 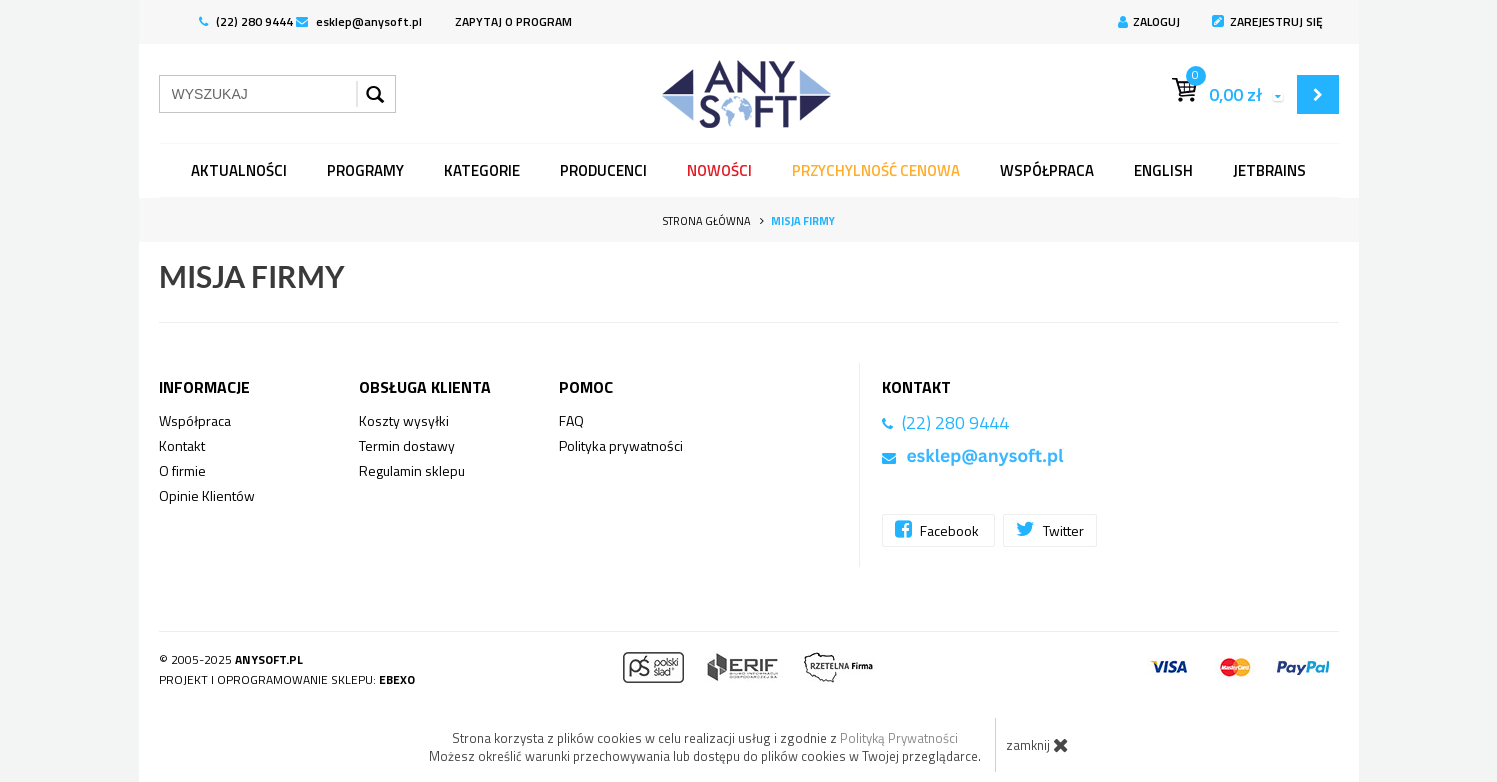 What do you see at coordinates (404, 420) in the screenshot?
I see `Koszty wysyłki` at bounding box center [404, 420].